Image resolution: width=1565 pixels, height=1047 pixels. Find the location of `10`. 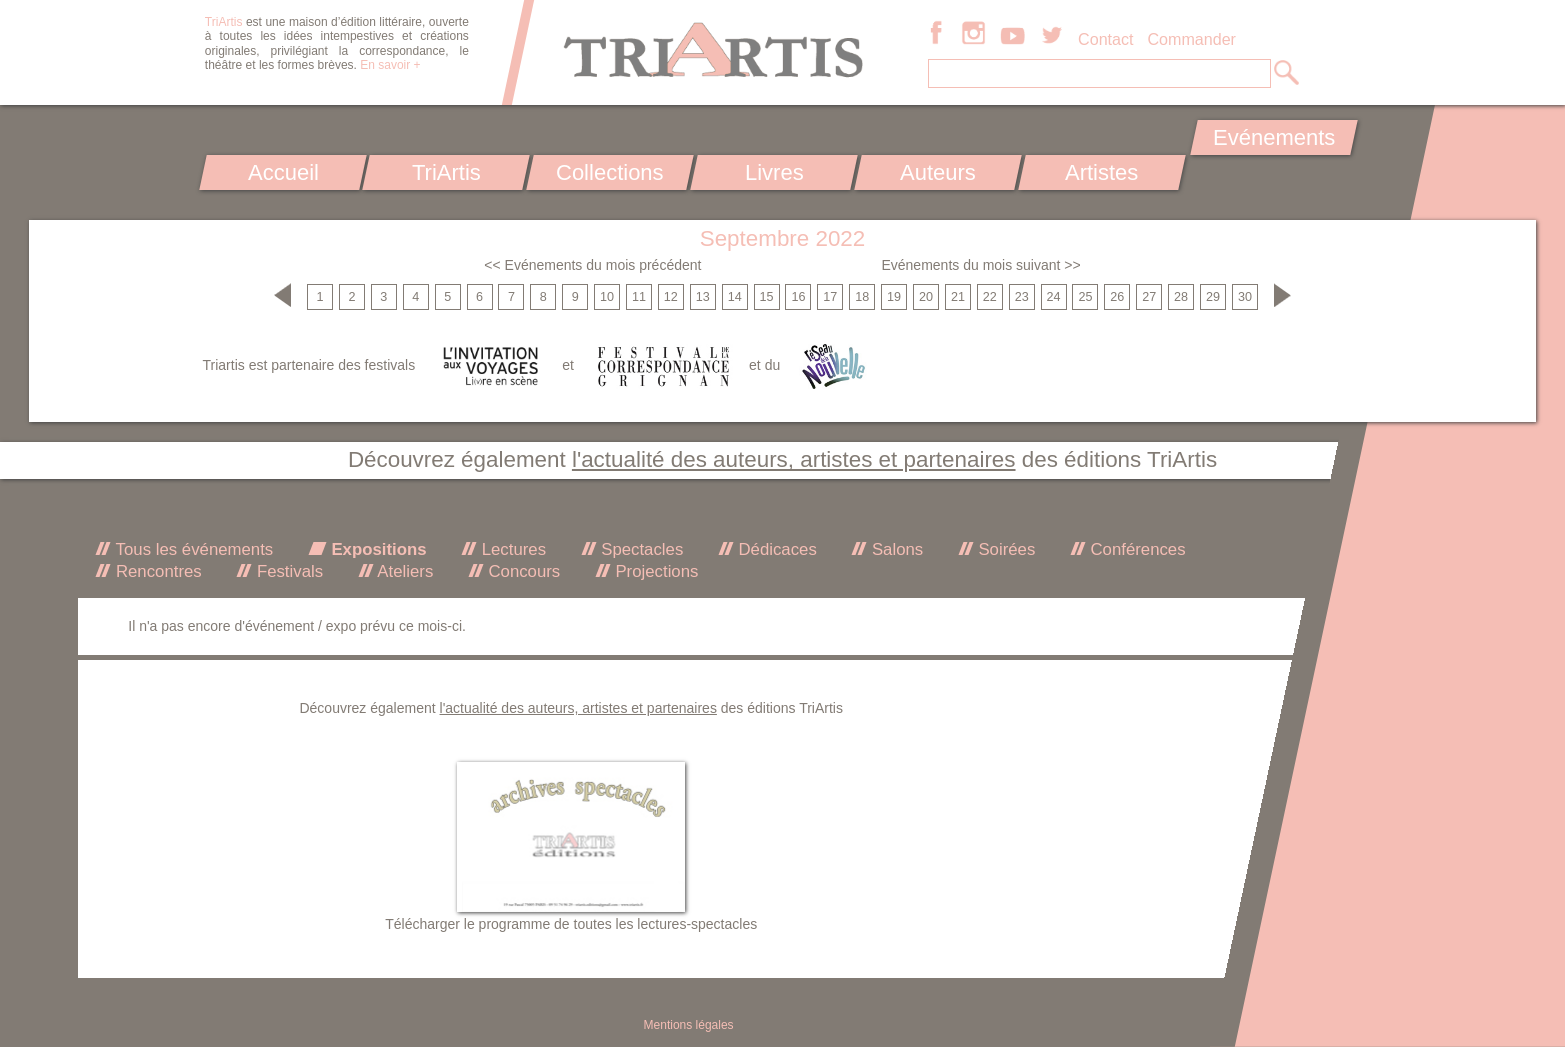

10 is located at coordinates (607, 297).